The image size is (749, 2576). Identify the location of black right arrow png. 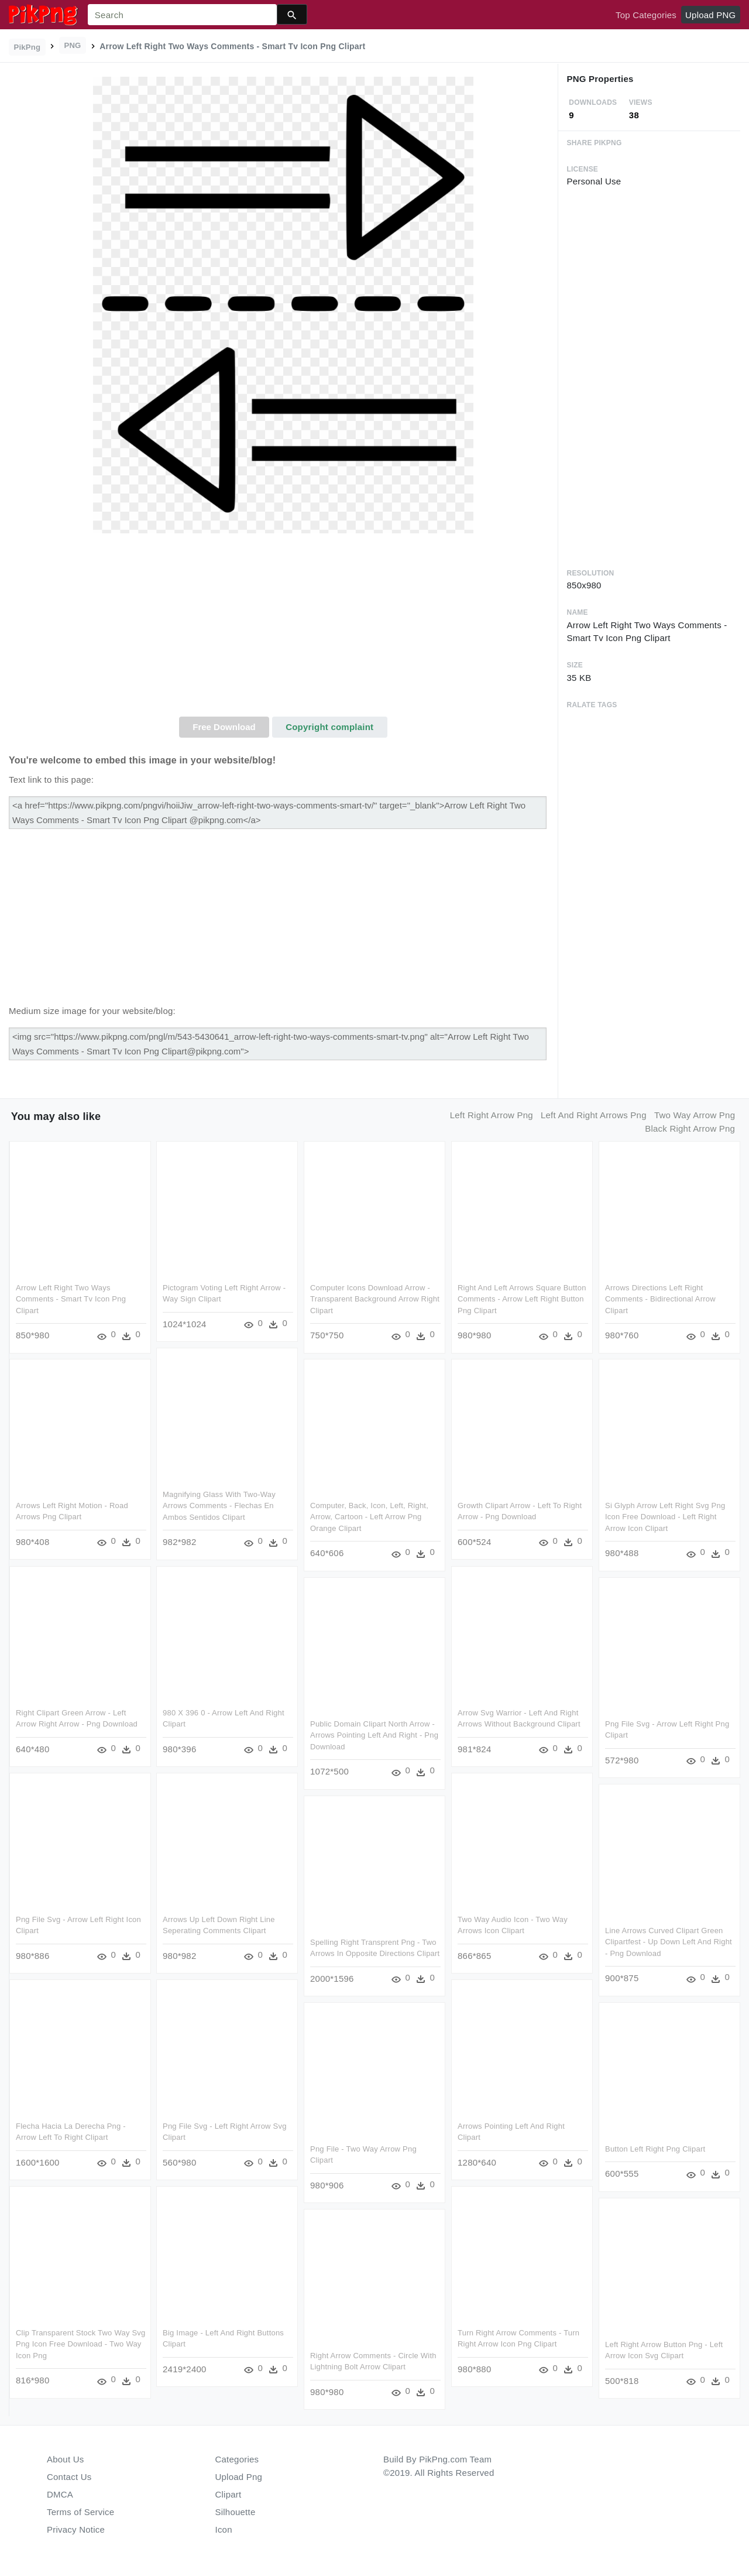
(690, 1128).